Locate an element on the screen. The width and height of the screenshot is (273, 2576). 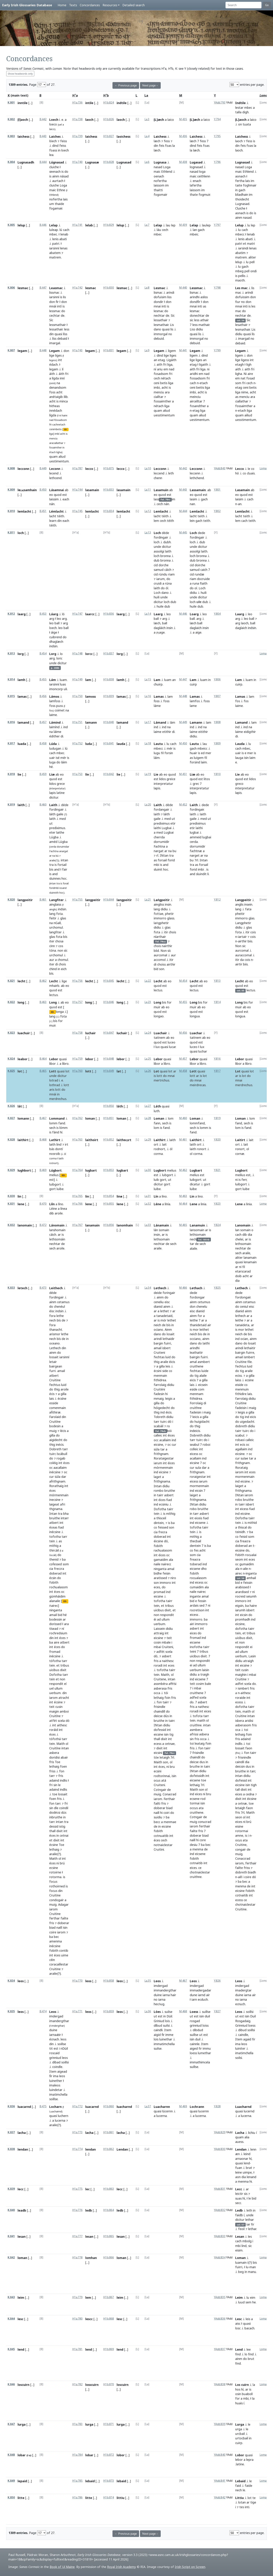
occ is located at coordinates (156, 1440).